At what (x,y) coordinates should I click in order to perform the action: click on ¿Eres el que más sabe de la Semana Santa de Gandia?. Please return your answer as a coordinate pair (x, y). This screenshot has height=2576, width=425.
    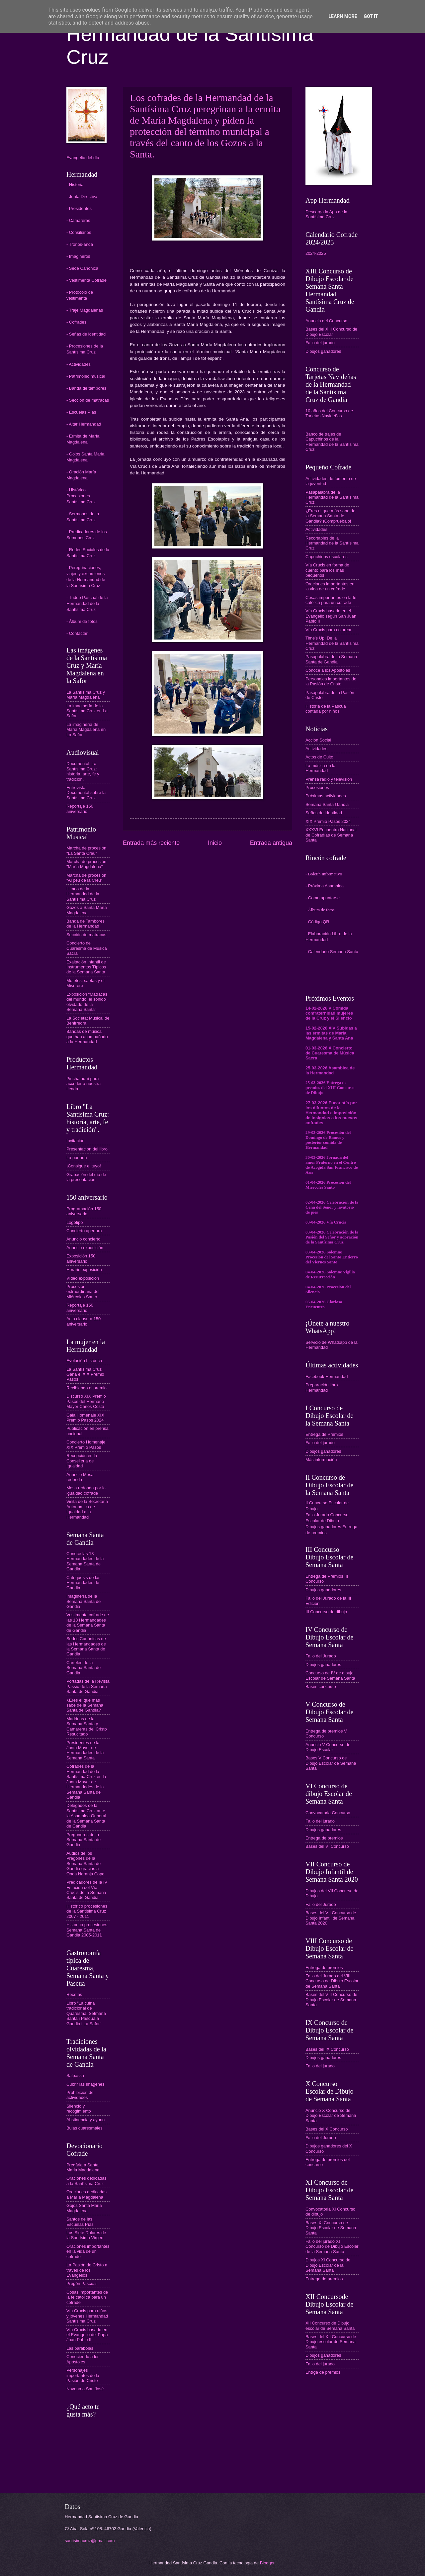
    Looking at the image, I should click on (84, 1705).